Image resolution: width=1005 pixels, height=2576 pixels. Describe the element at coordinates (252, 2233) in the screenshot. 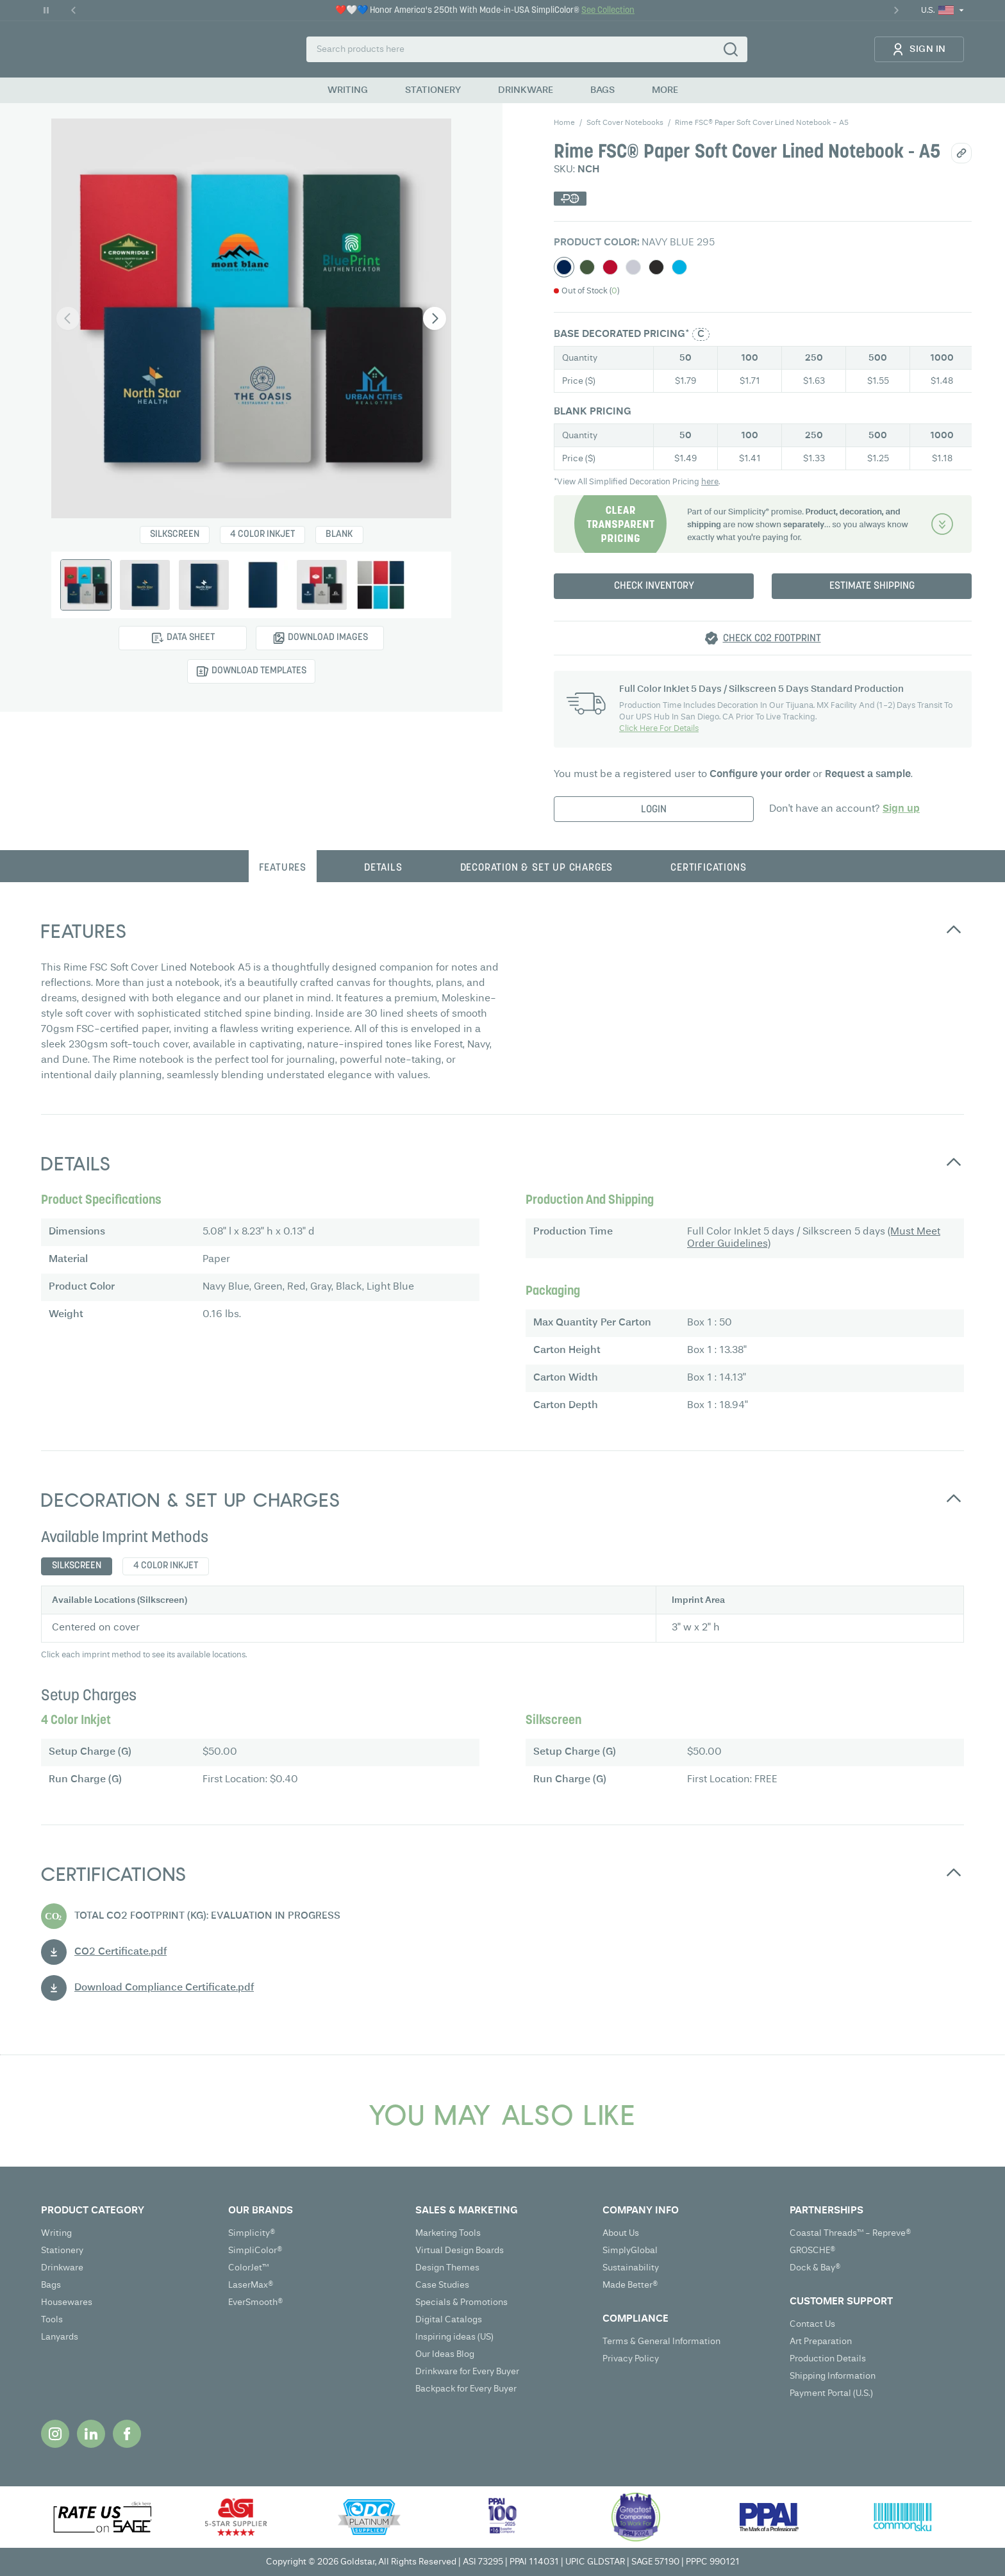

I see `Simplicity®` at that location.